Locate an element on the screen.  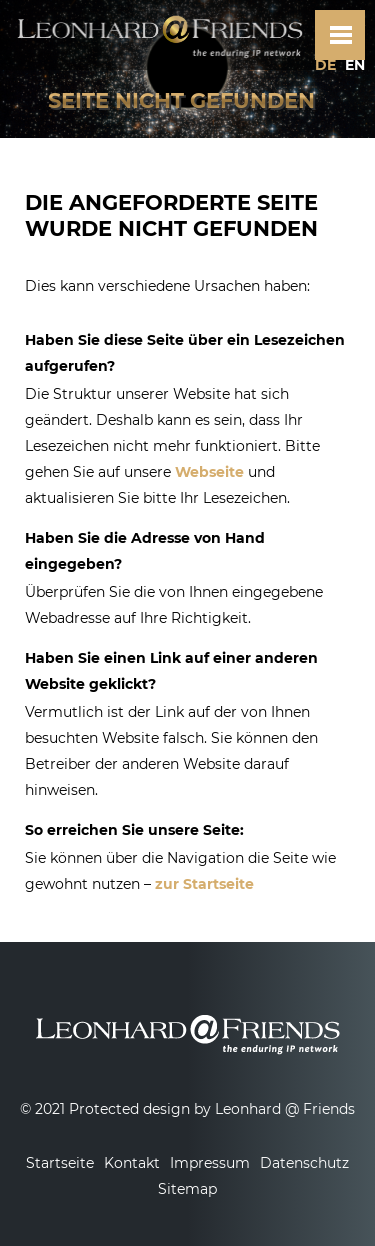
Kontakt is located at coordinates (132, 1163).